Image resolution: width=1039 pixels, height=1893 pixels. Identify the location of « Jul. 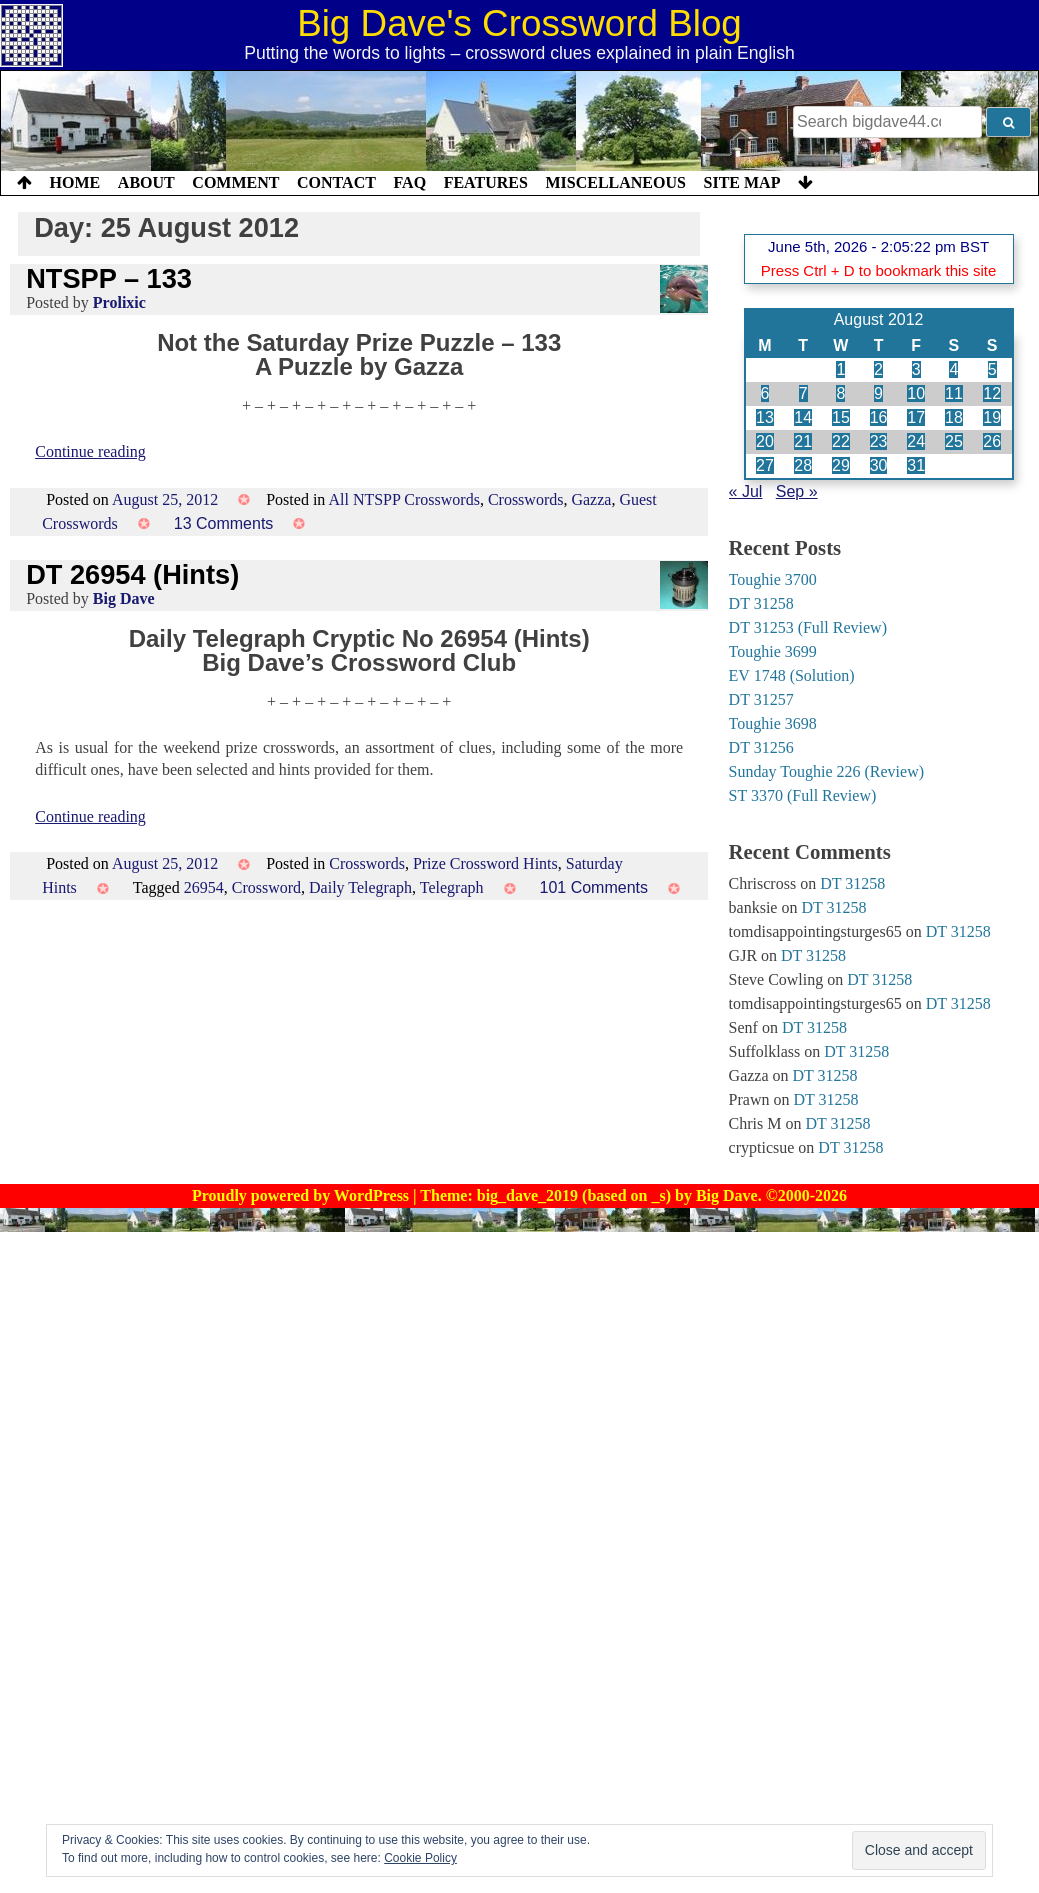
(746, 491).